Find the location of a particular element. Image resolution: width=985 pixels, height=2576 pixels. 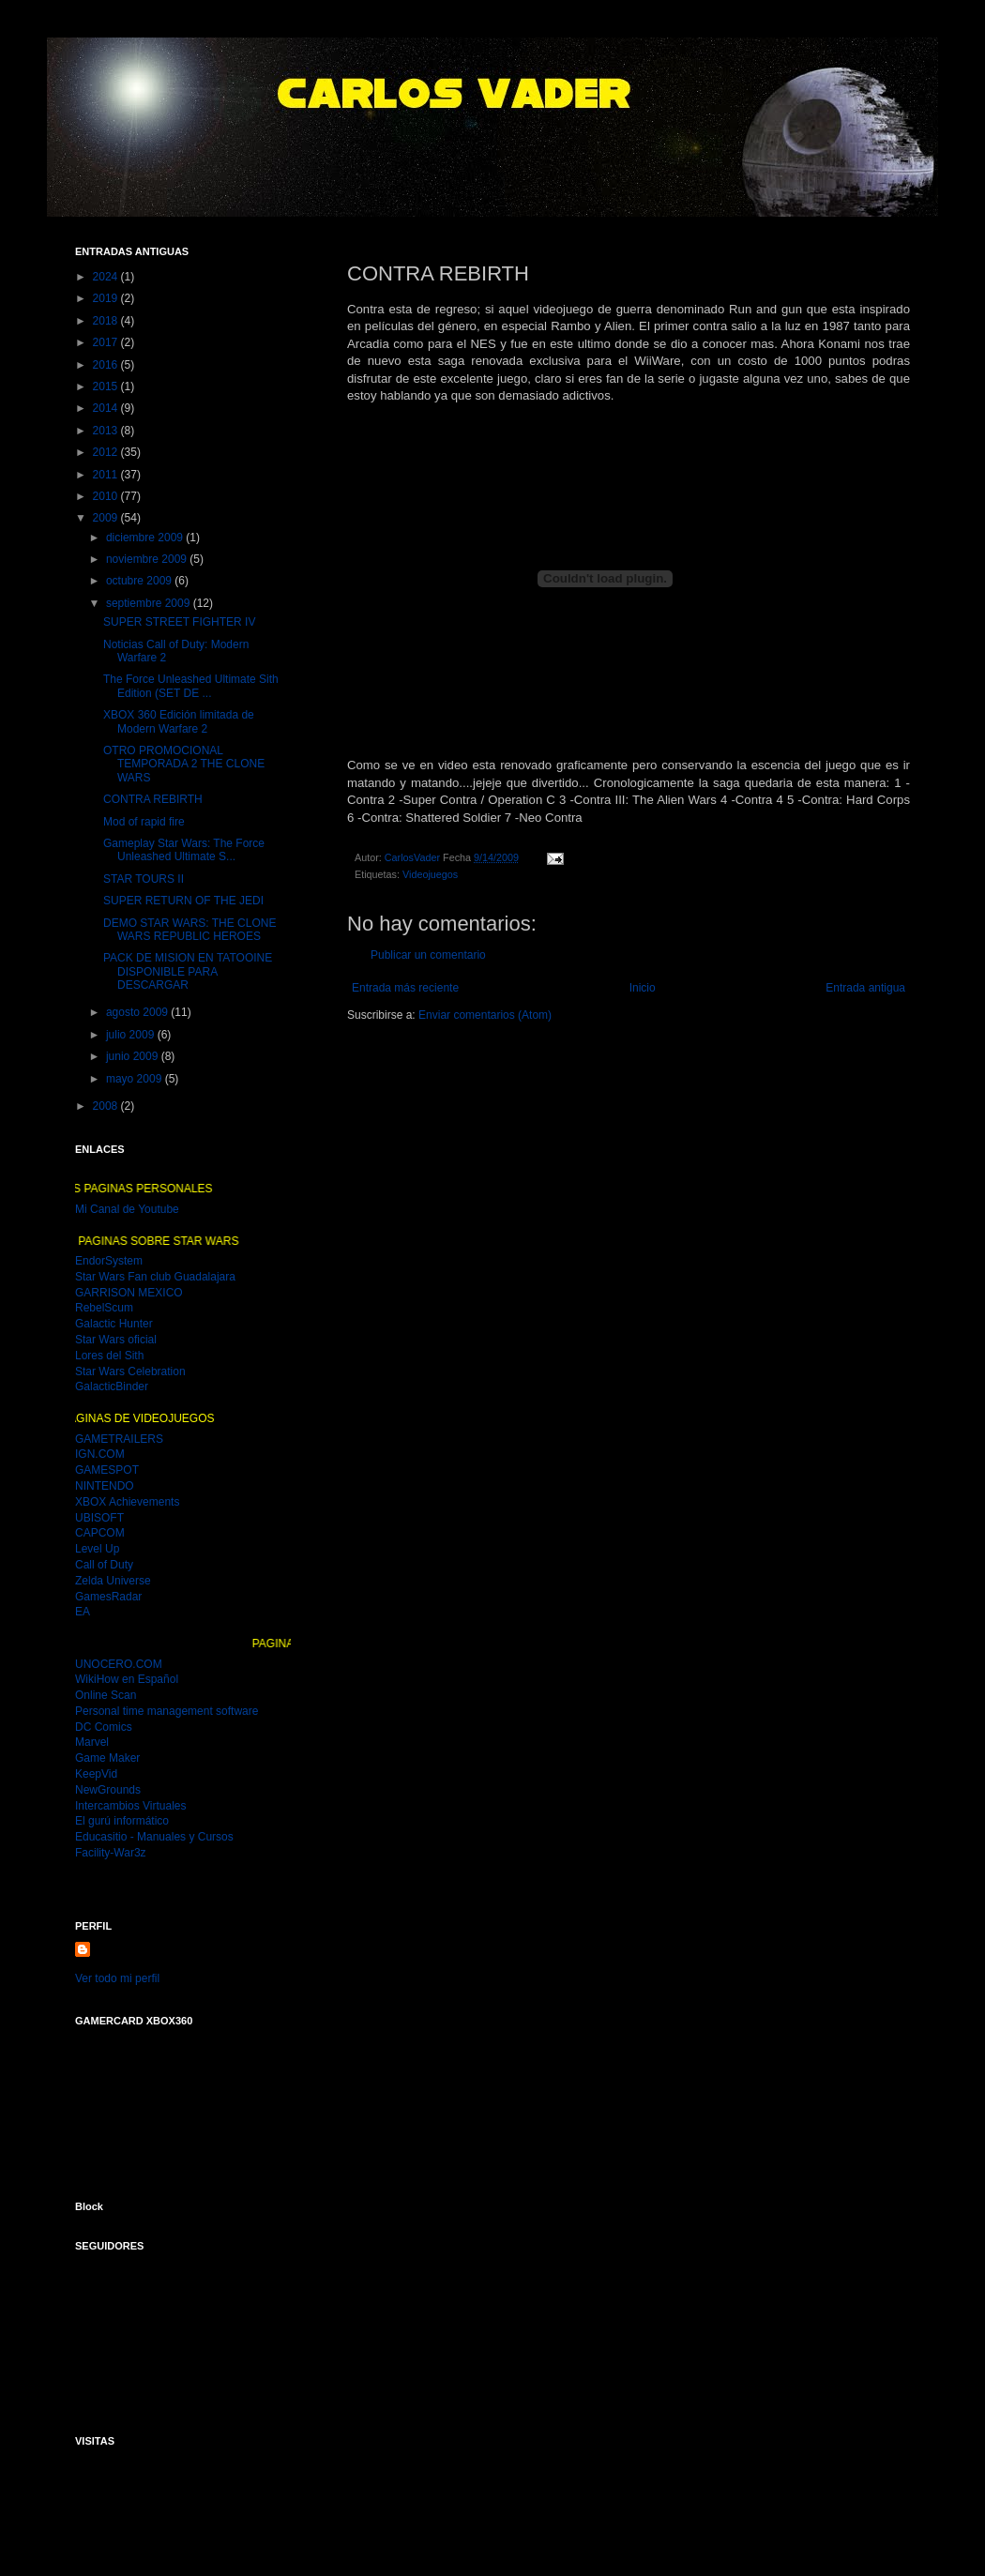

GAMETRAILERS is located at coordinates (119, 1439).